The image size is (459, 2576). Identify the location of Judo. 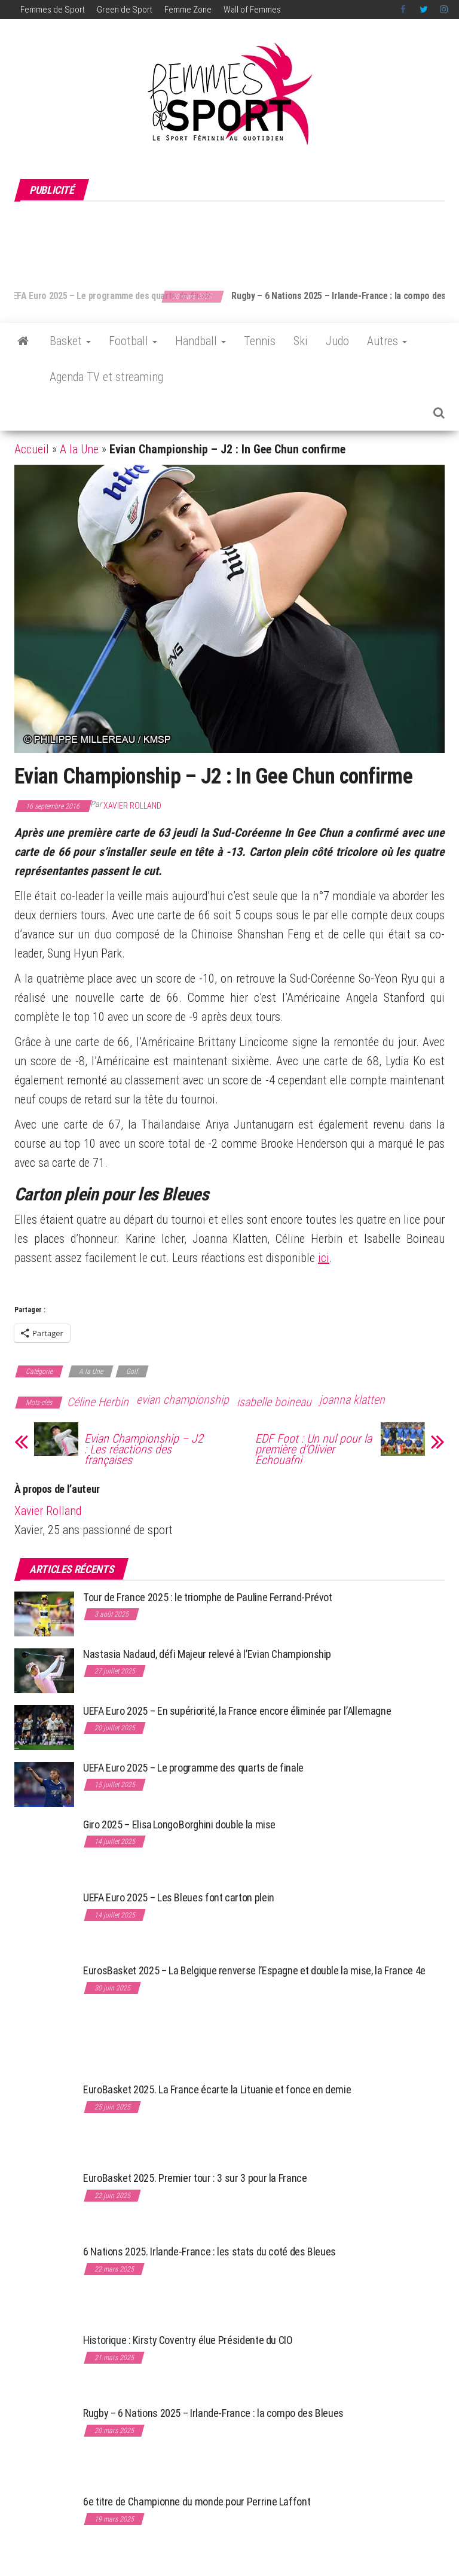
(337, 341).